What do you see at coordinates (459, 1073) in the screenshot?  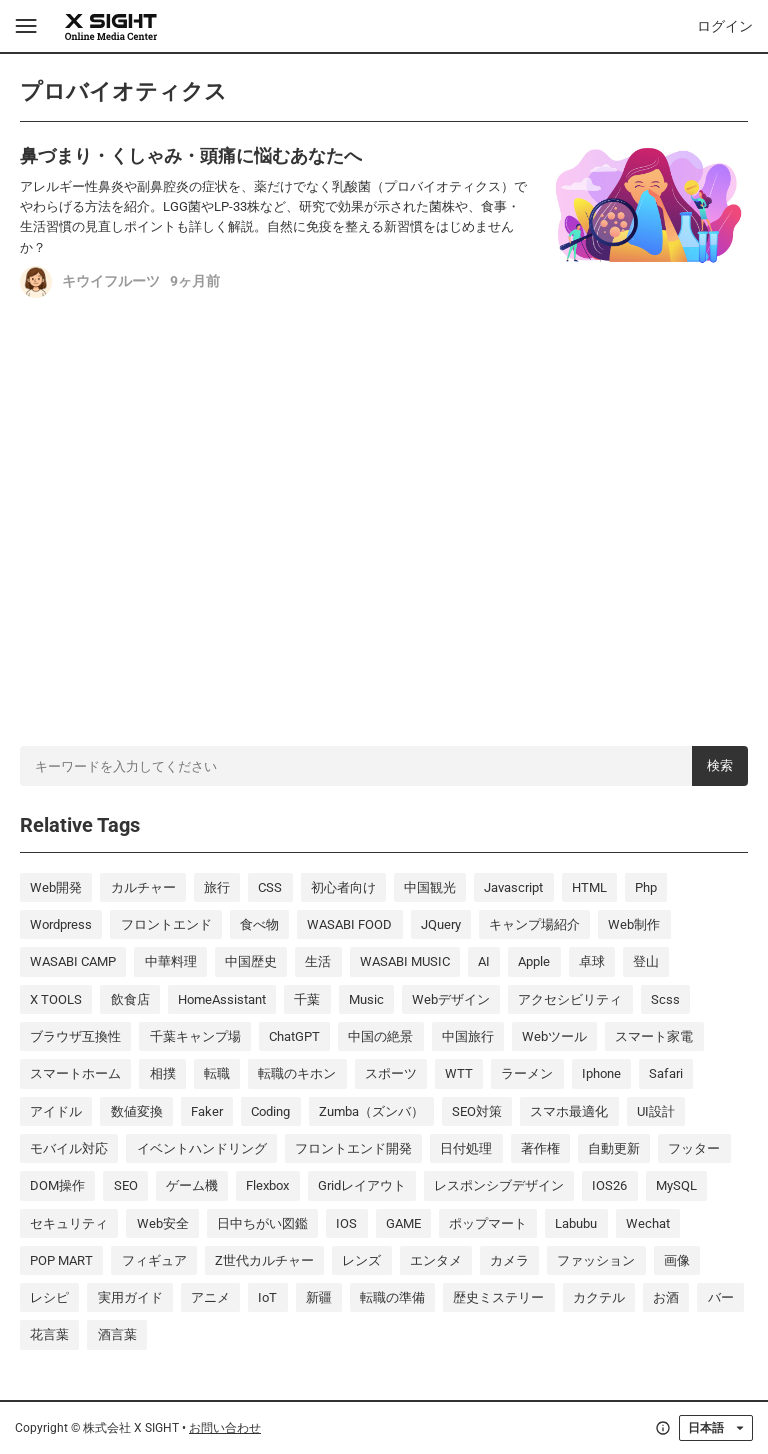 I see `WTT` at bounding box center [459, 1073].